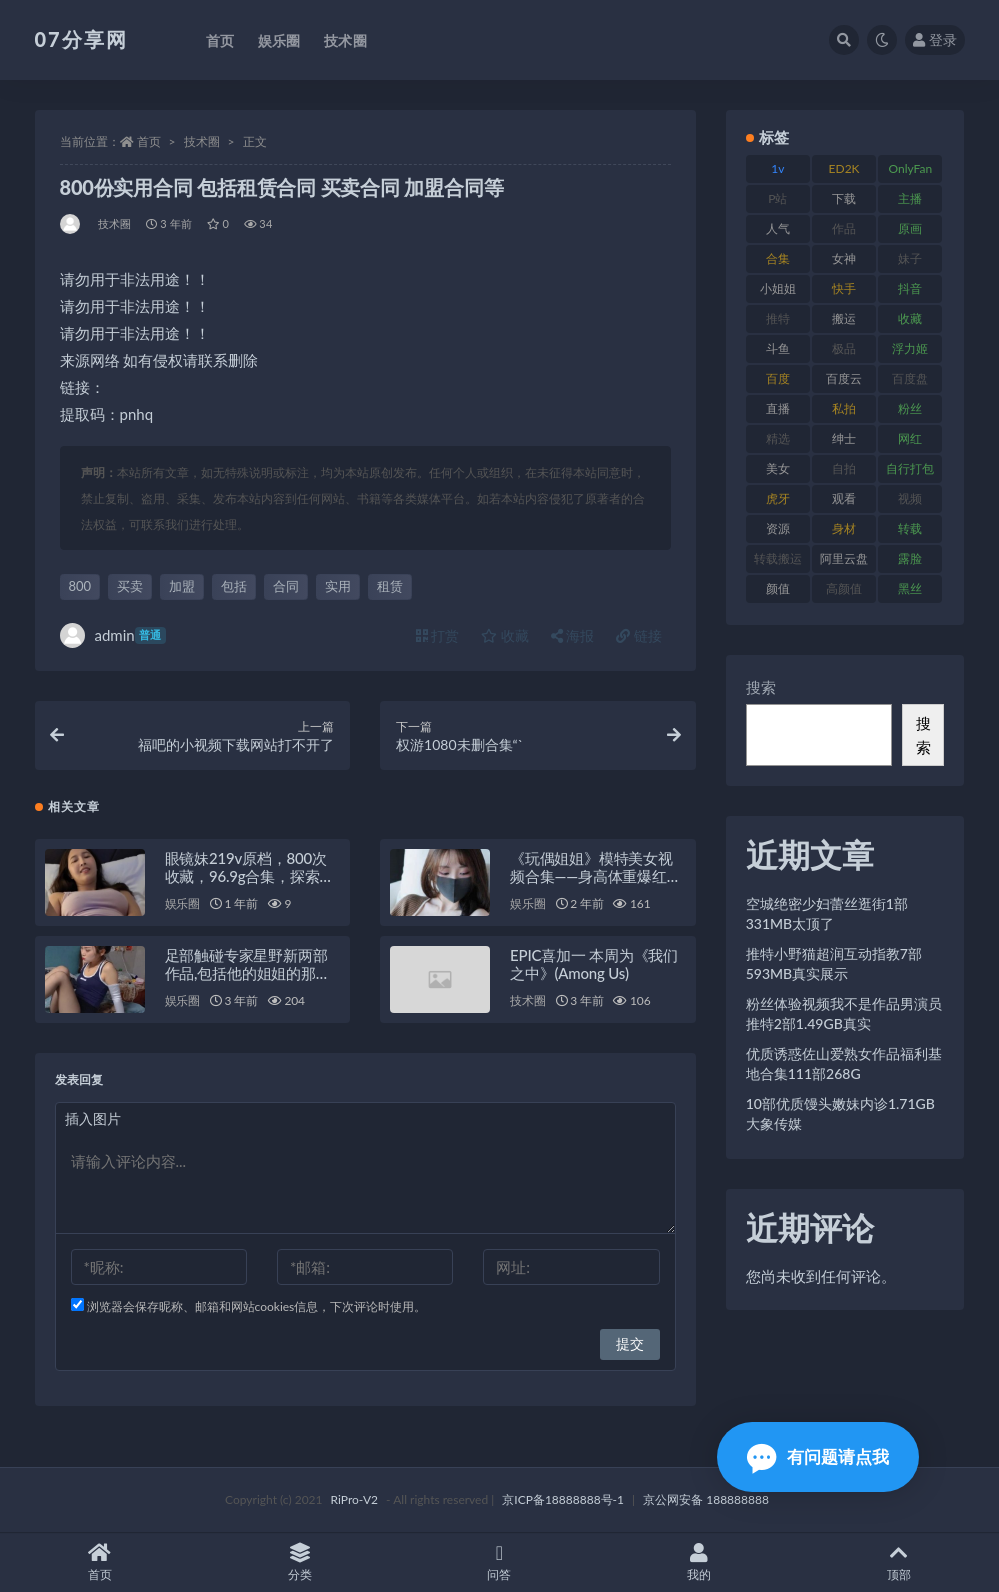 This screenshot has height=1592, width=999. I want to click on 登录, so click(935, 39).